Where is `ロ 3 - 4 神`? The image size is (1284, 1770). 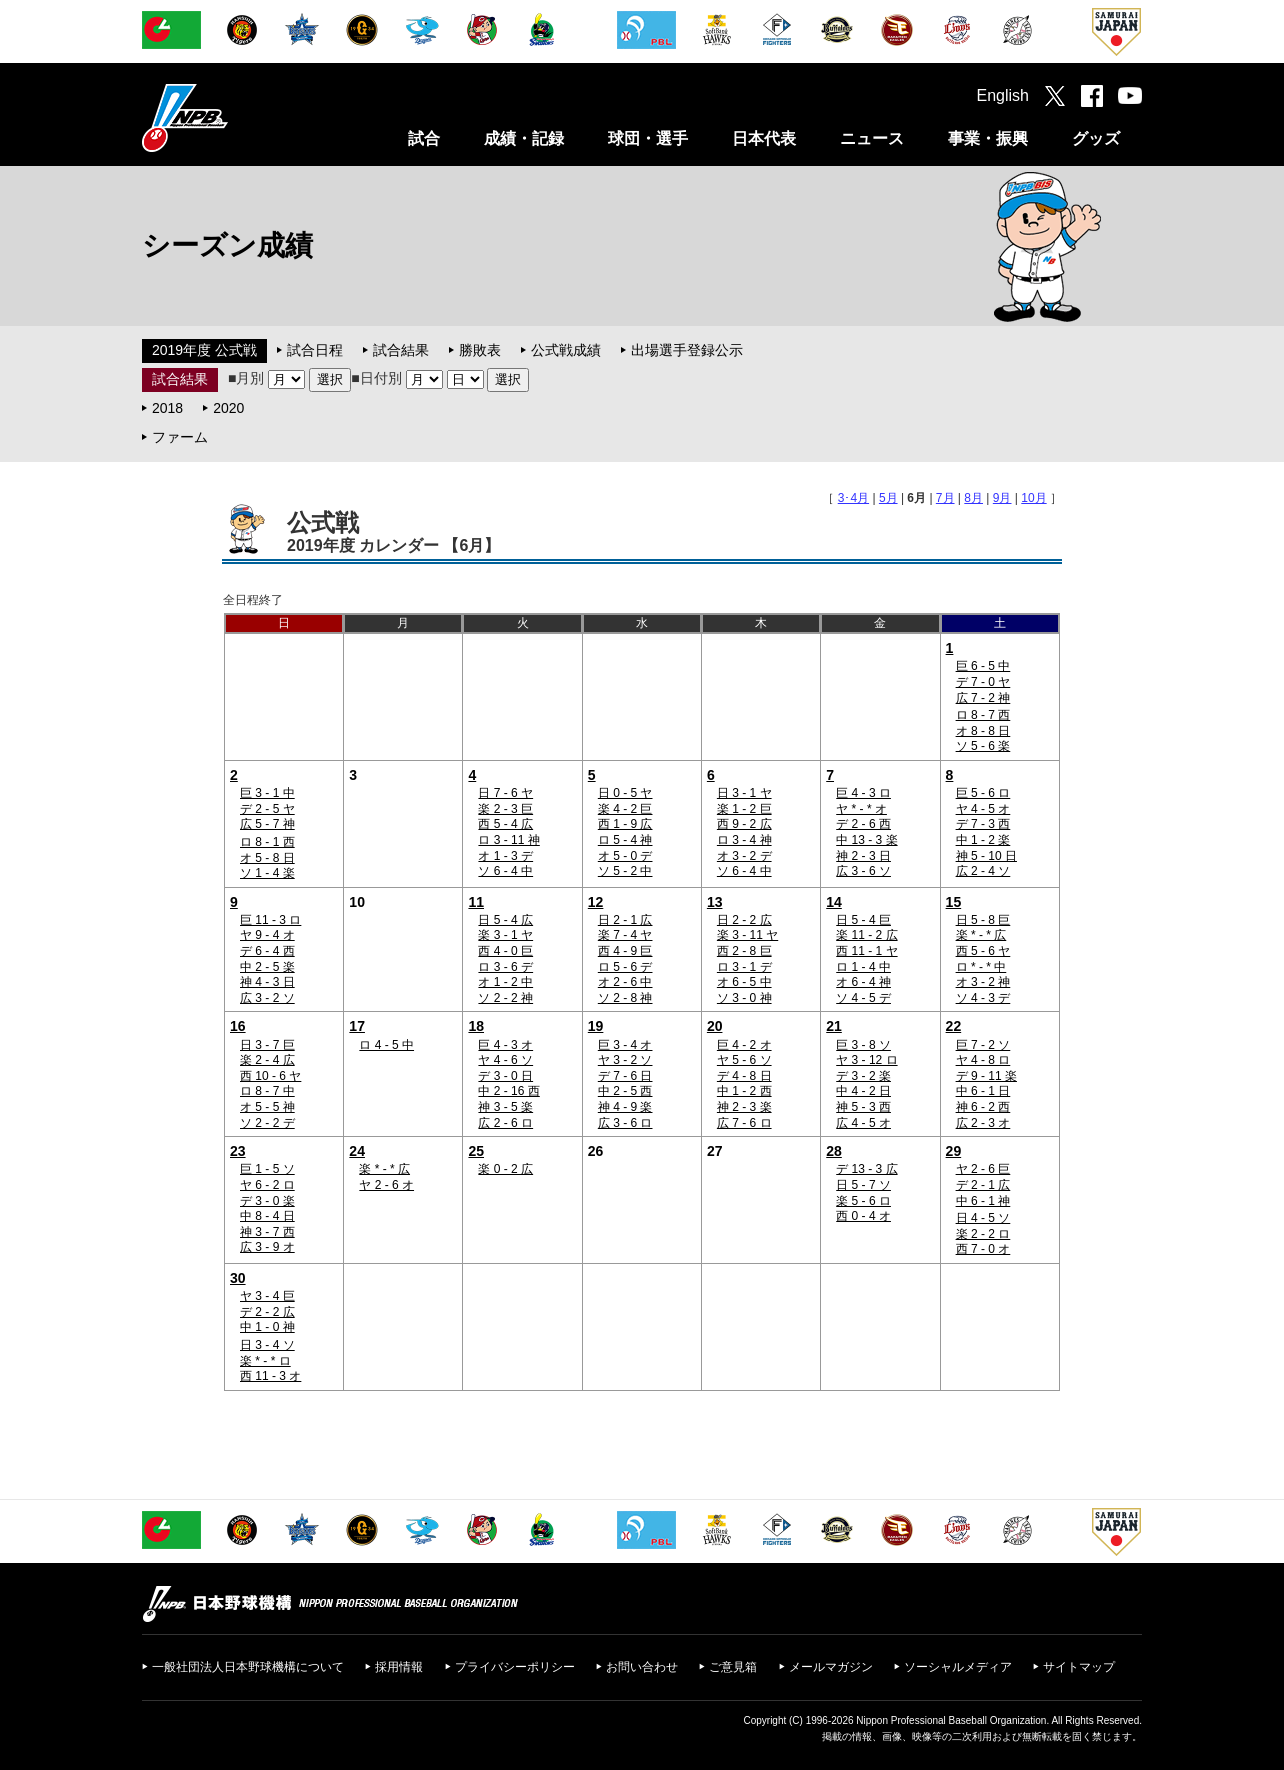
ロ 3 - 4 神 is located at coordinates (744, 840).